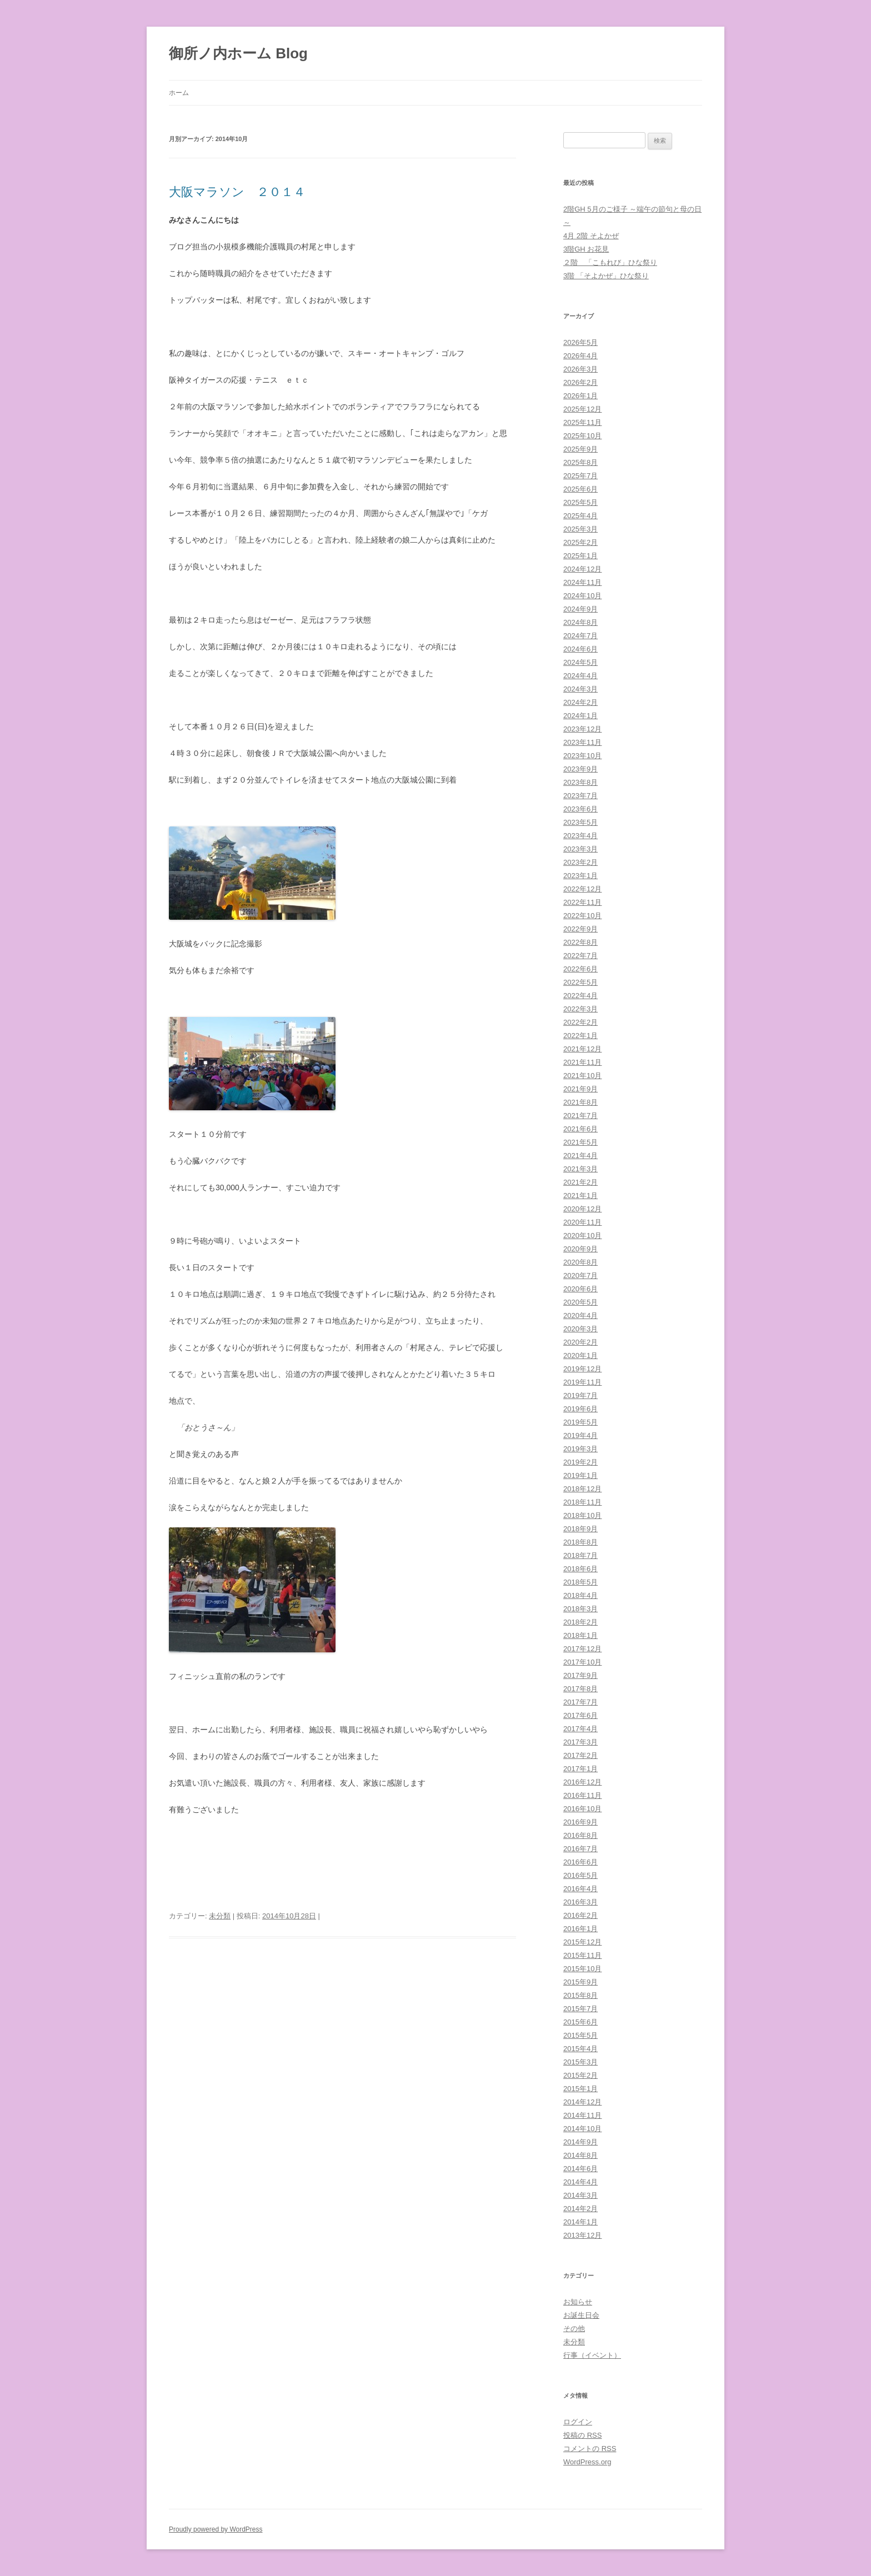 The height and width of the screenshot is (2576, 871). Describe the element at coordinates (580, 556) in the screenshot. I see `2025年1月` at that location.